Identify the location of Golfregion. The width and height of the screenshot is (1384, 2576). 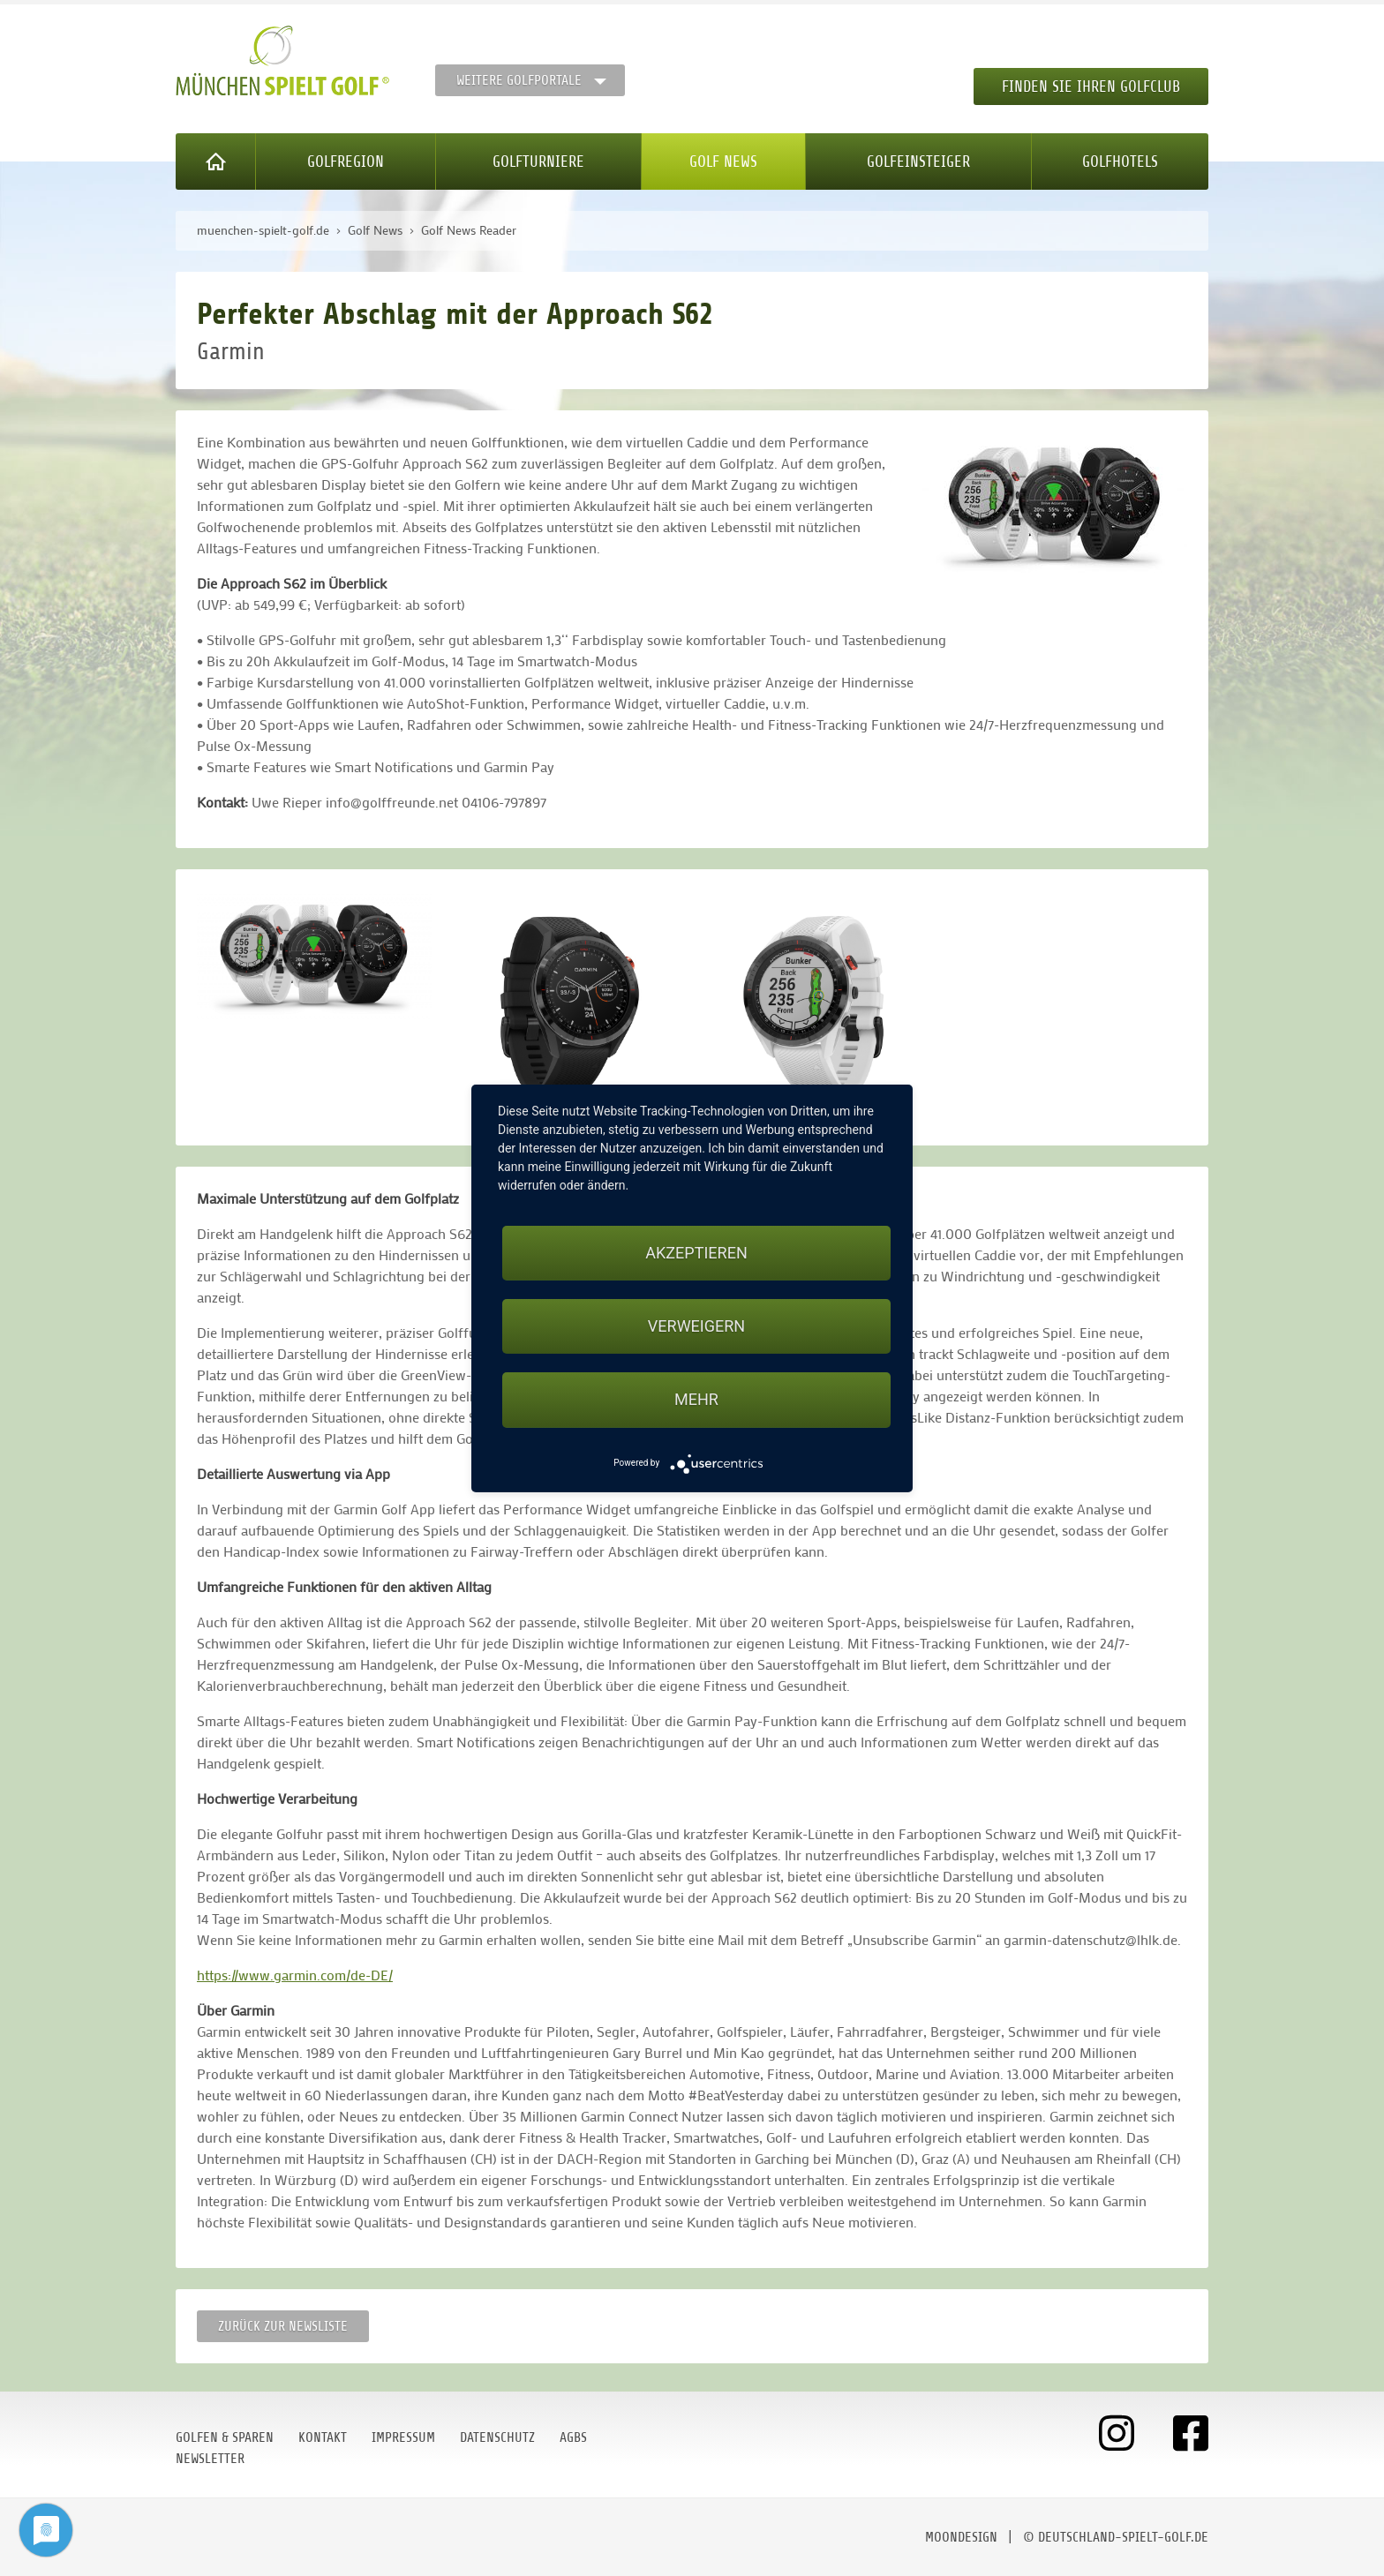
(345, 161).